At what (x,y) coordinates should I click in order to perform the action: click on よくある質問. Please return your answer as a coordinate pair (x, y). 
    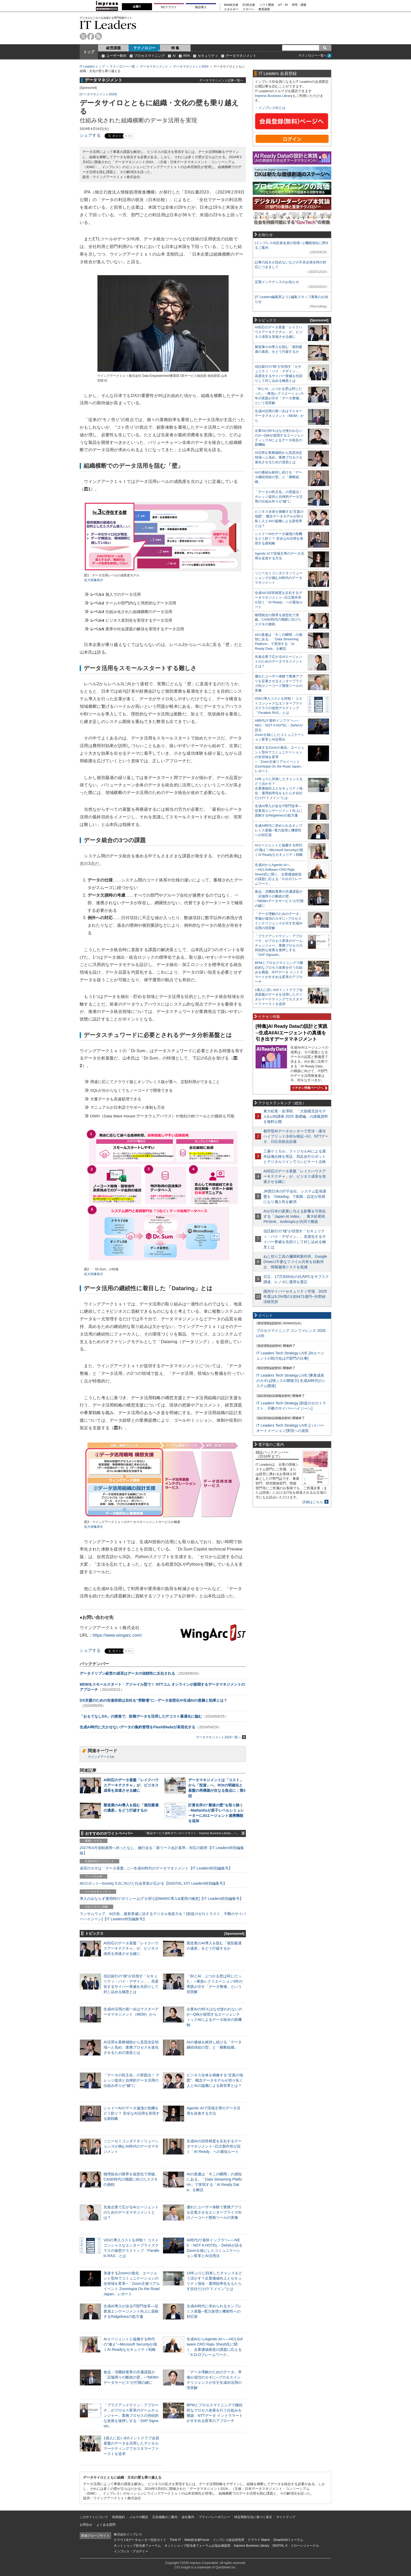
    Looking at the image, I should click on (105, 2525).